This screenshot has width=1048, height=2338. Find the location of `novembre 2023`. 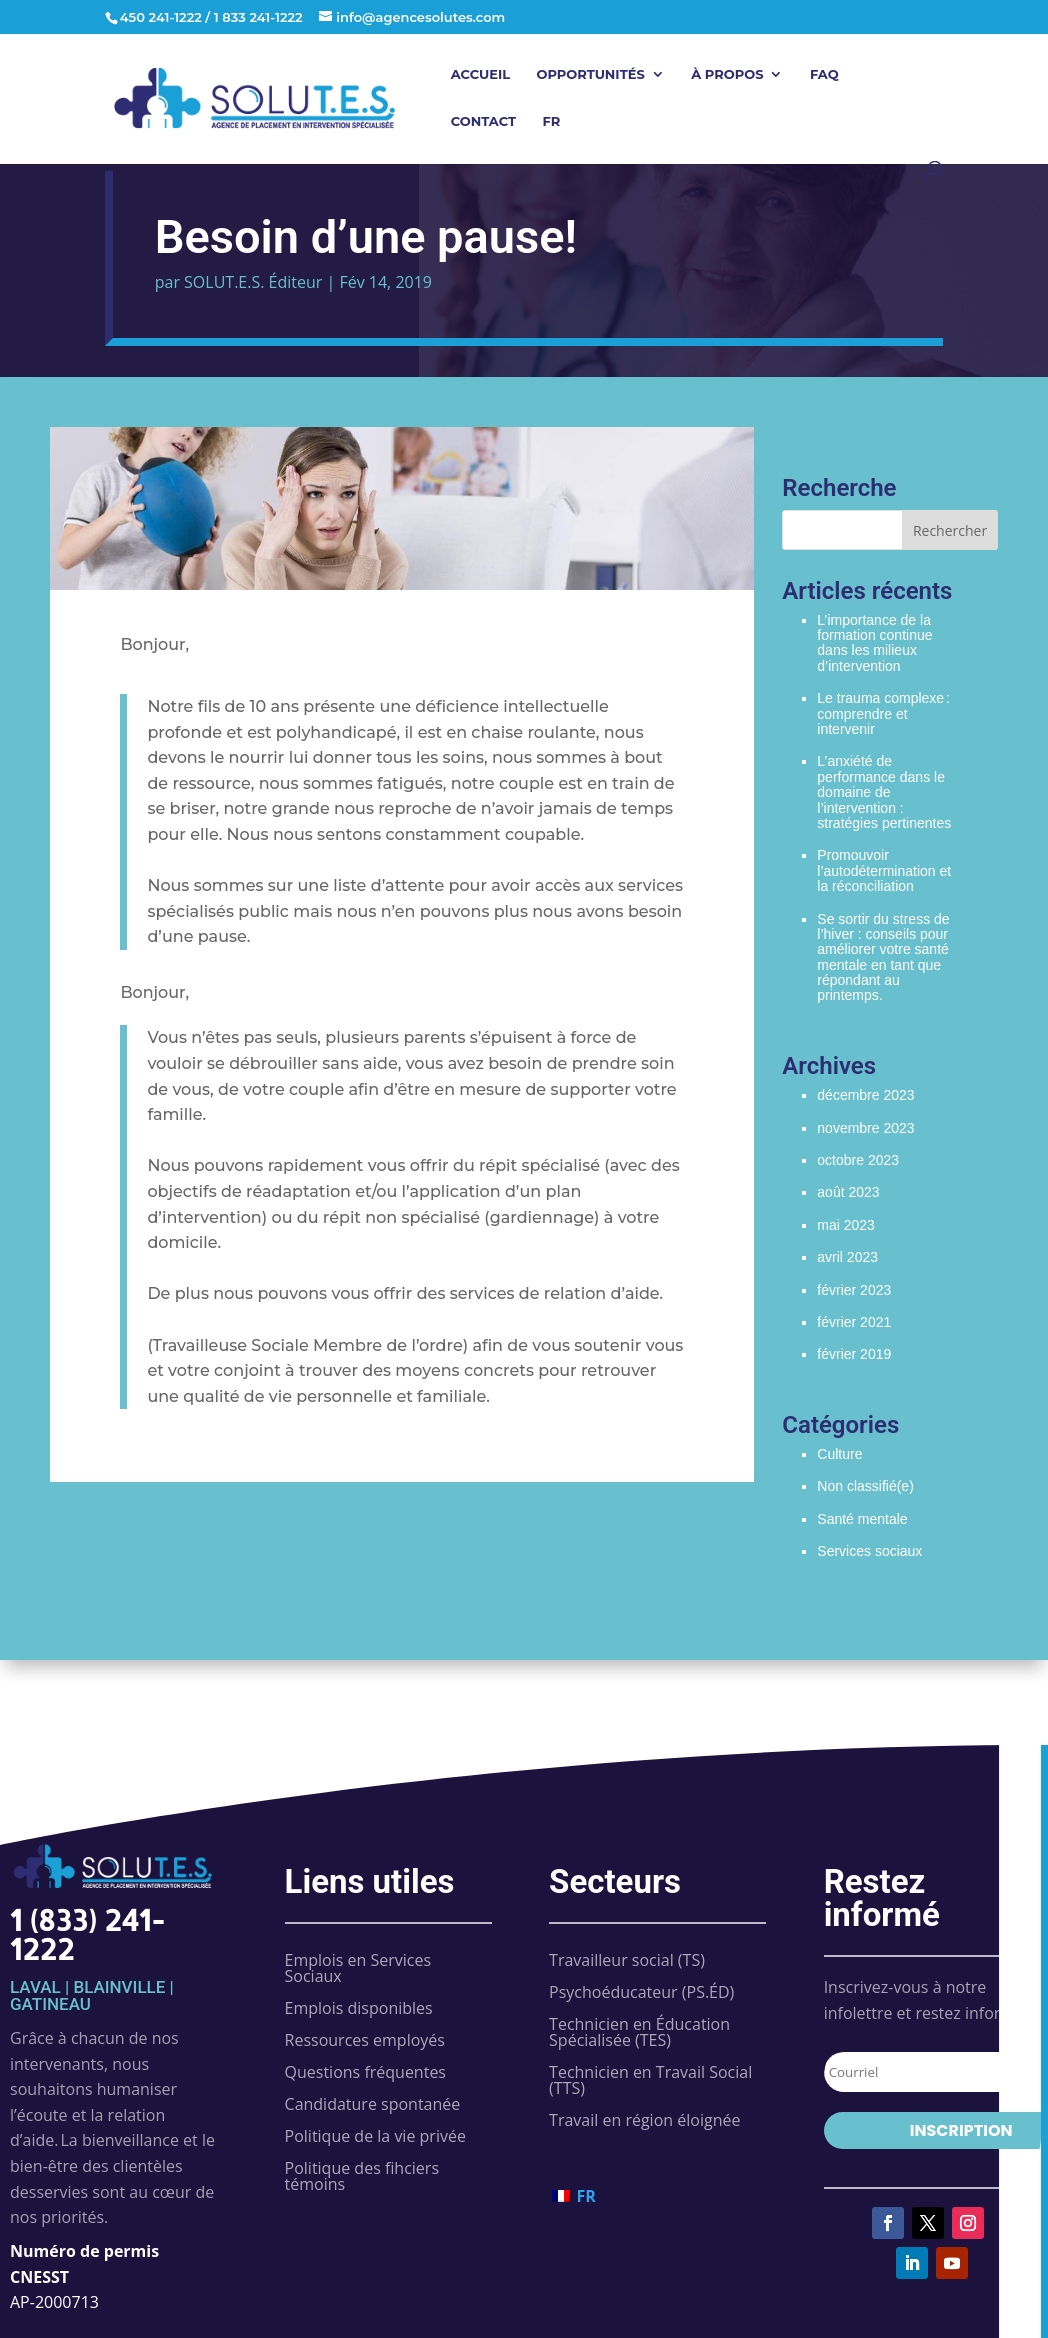

novembre 2023 is located at coordinates (865, 1128).